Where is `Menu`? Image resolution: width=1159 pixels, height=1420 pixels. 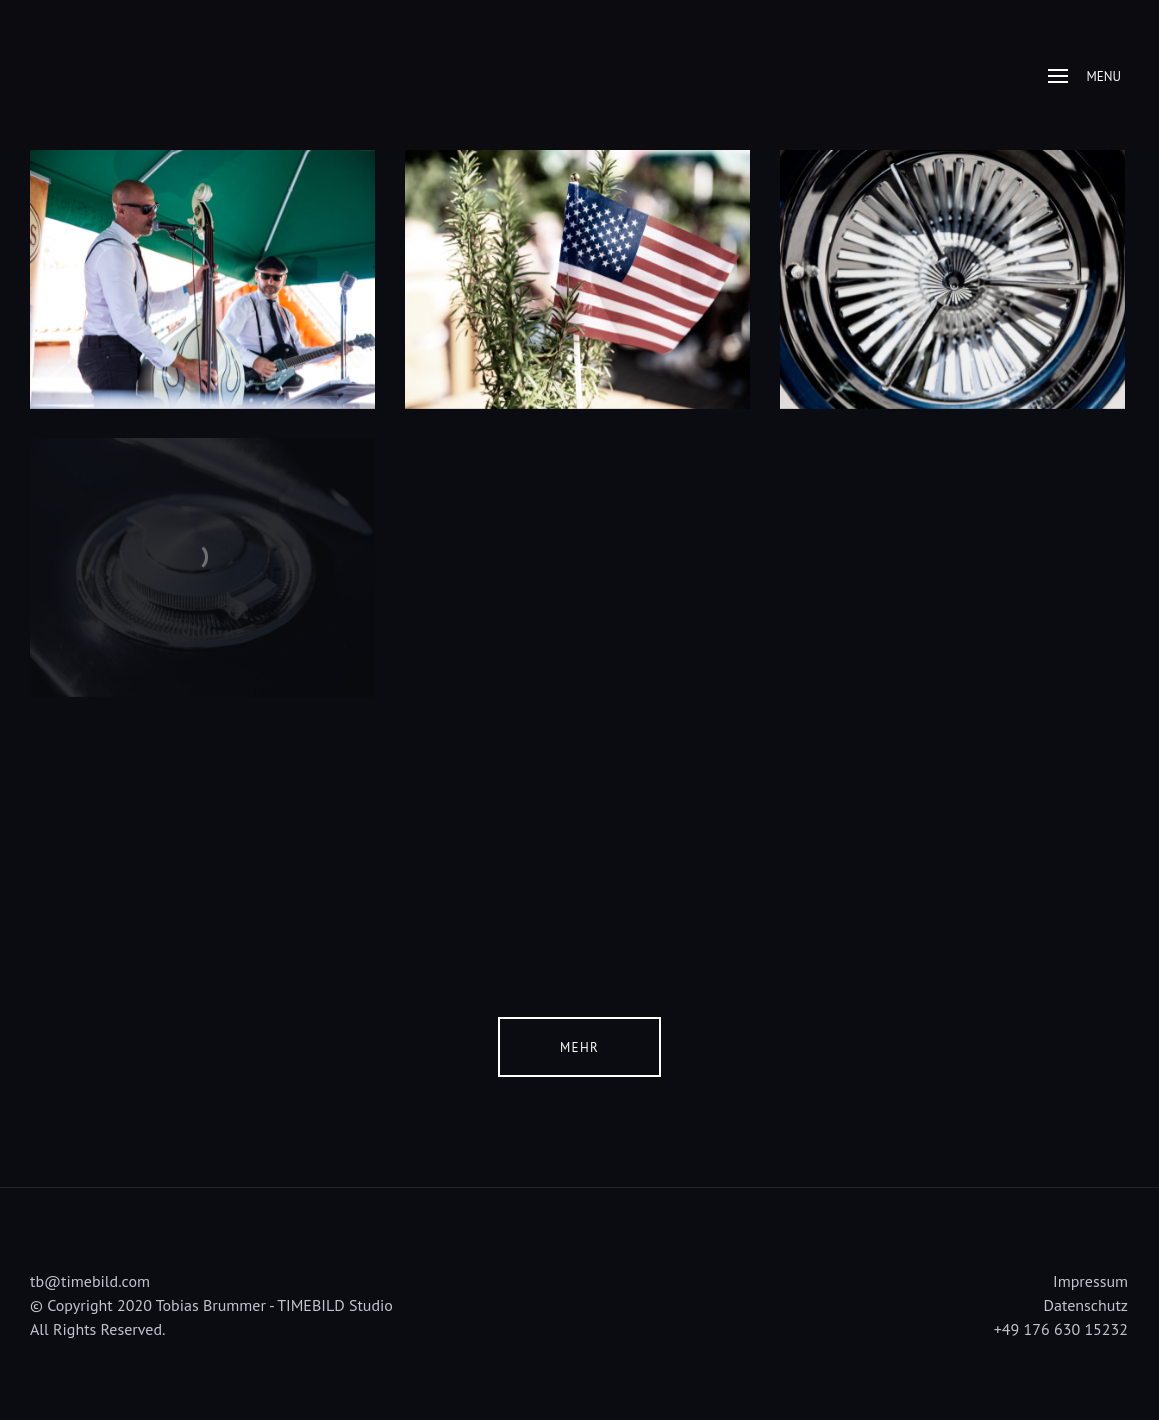
Menu is located at coordinates (1084, 76).